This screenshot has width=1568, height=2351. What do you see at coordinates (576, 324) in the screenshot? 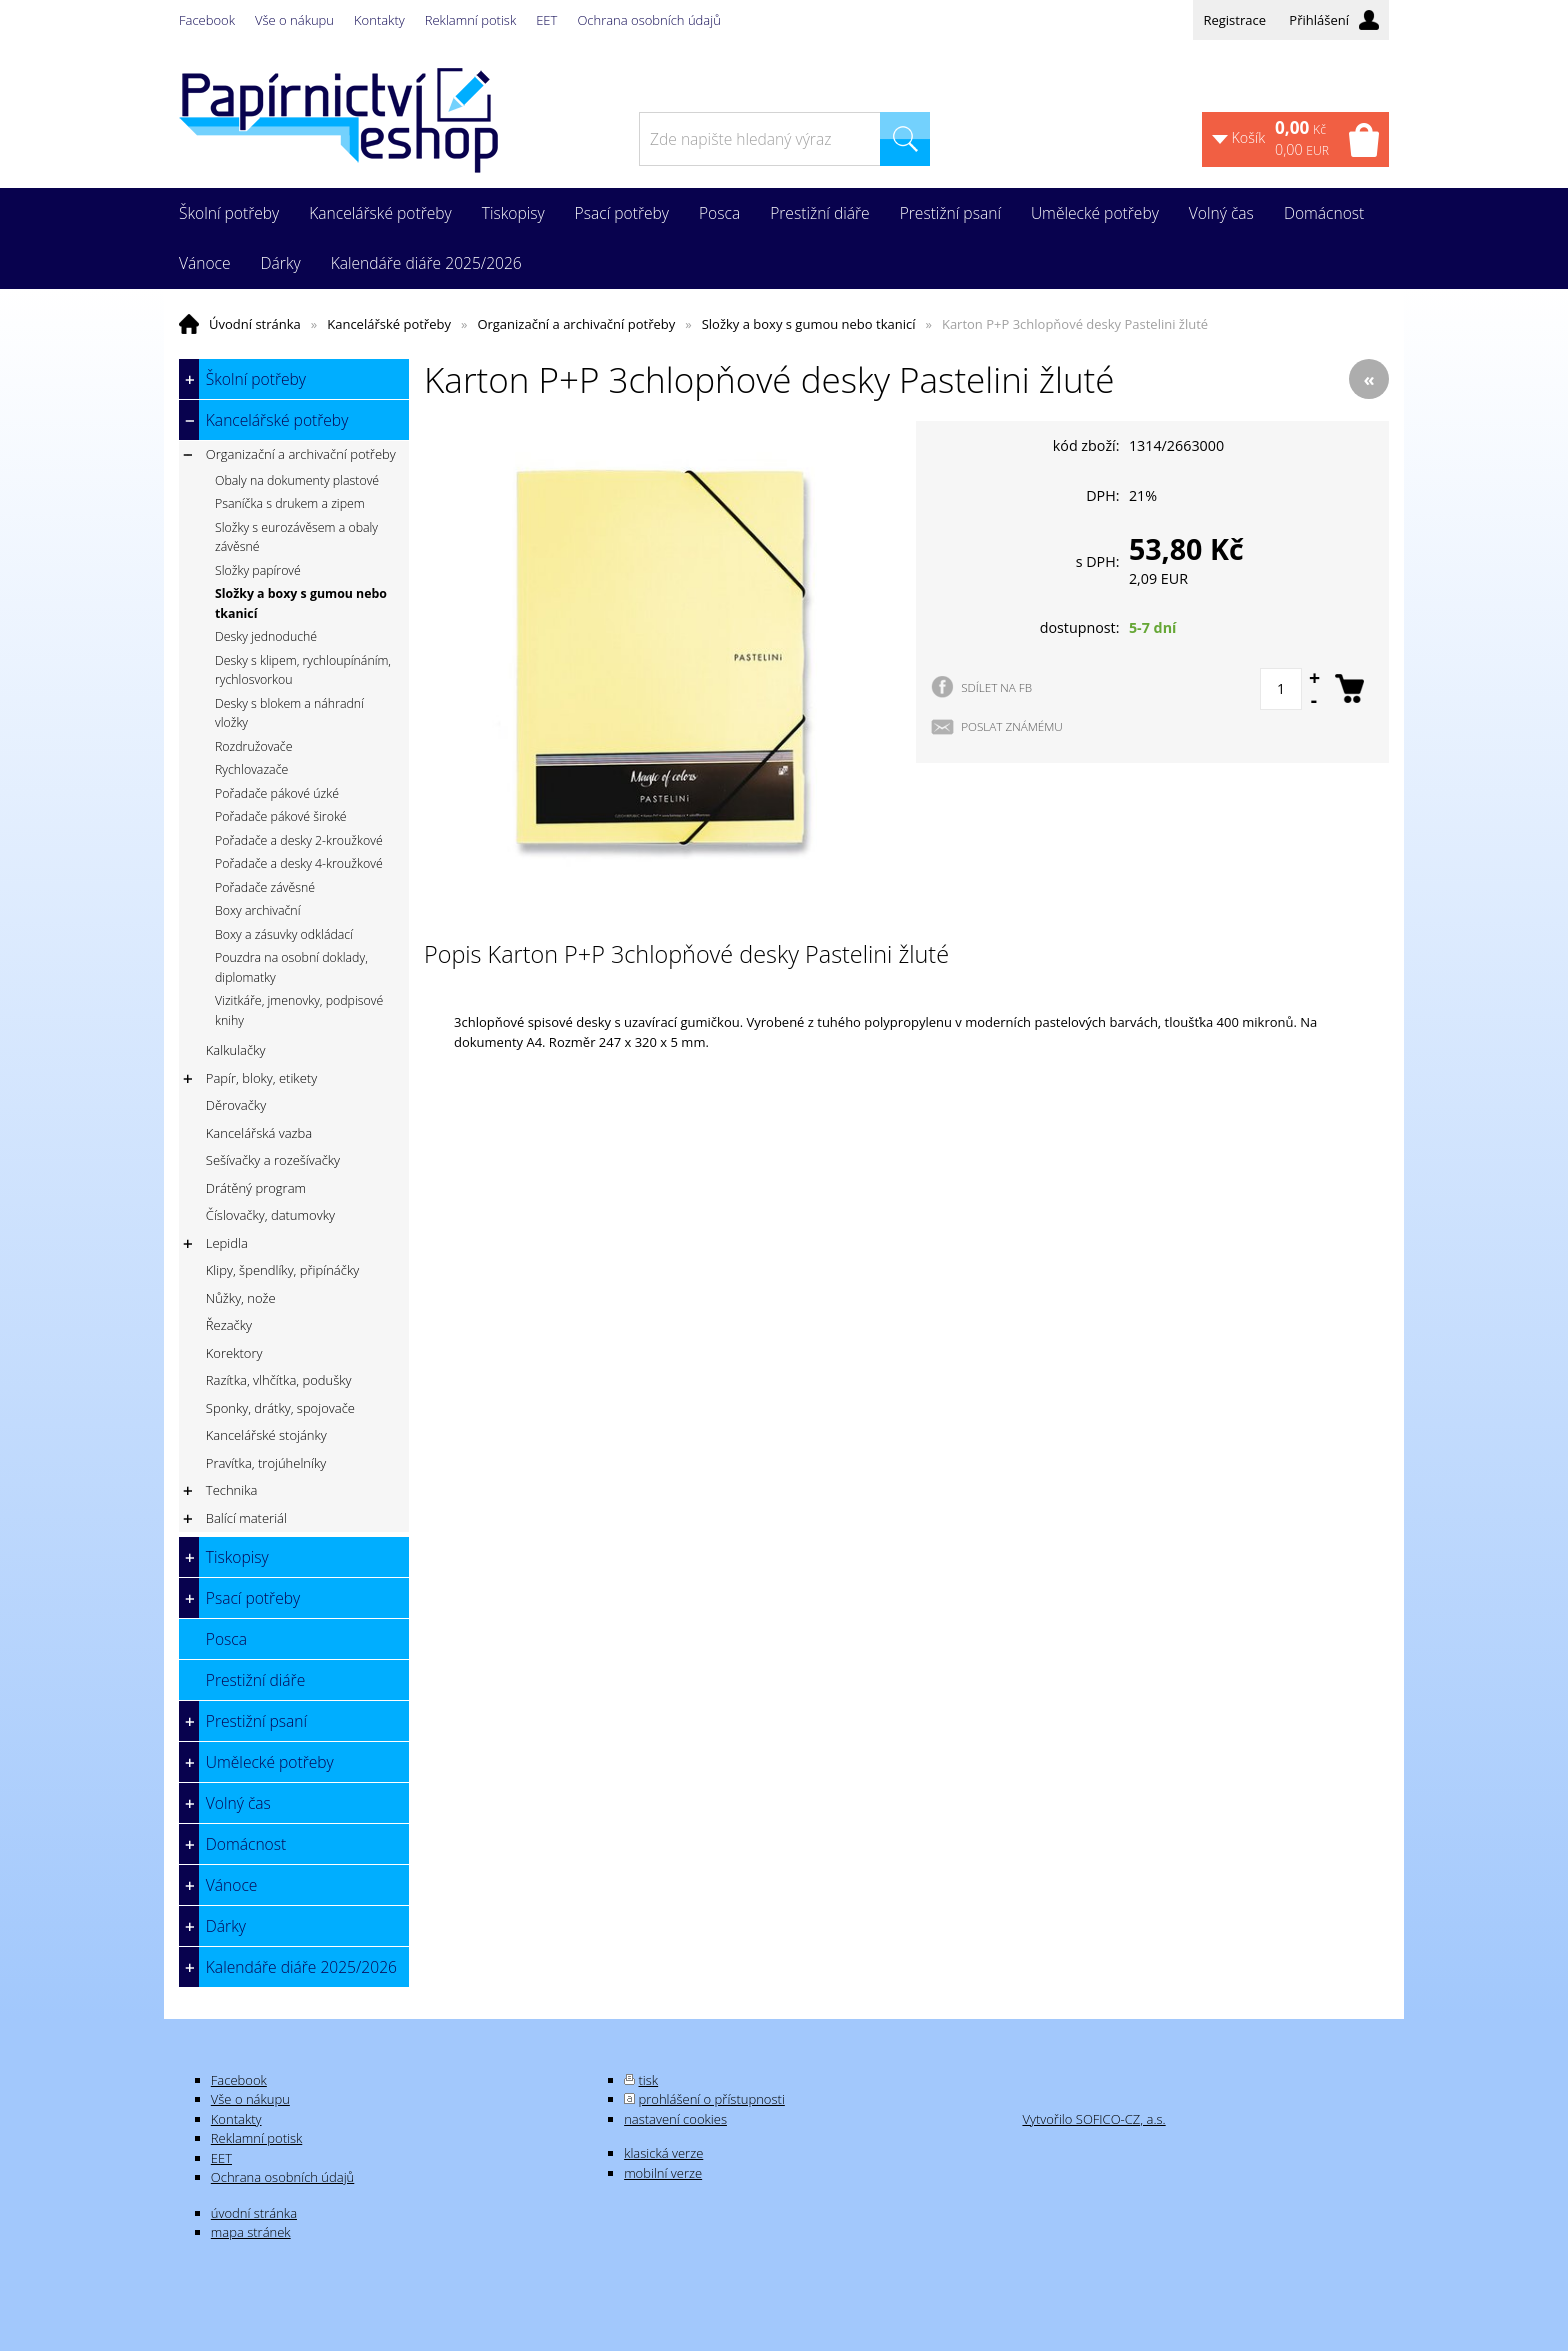
I see `Organizační a archivační potřeby` at bounding box center [576, 324].